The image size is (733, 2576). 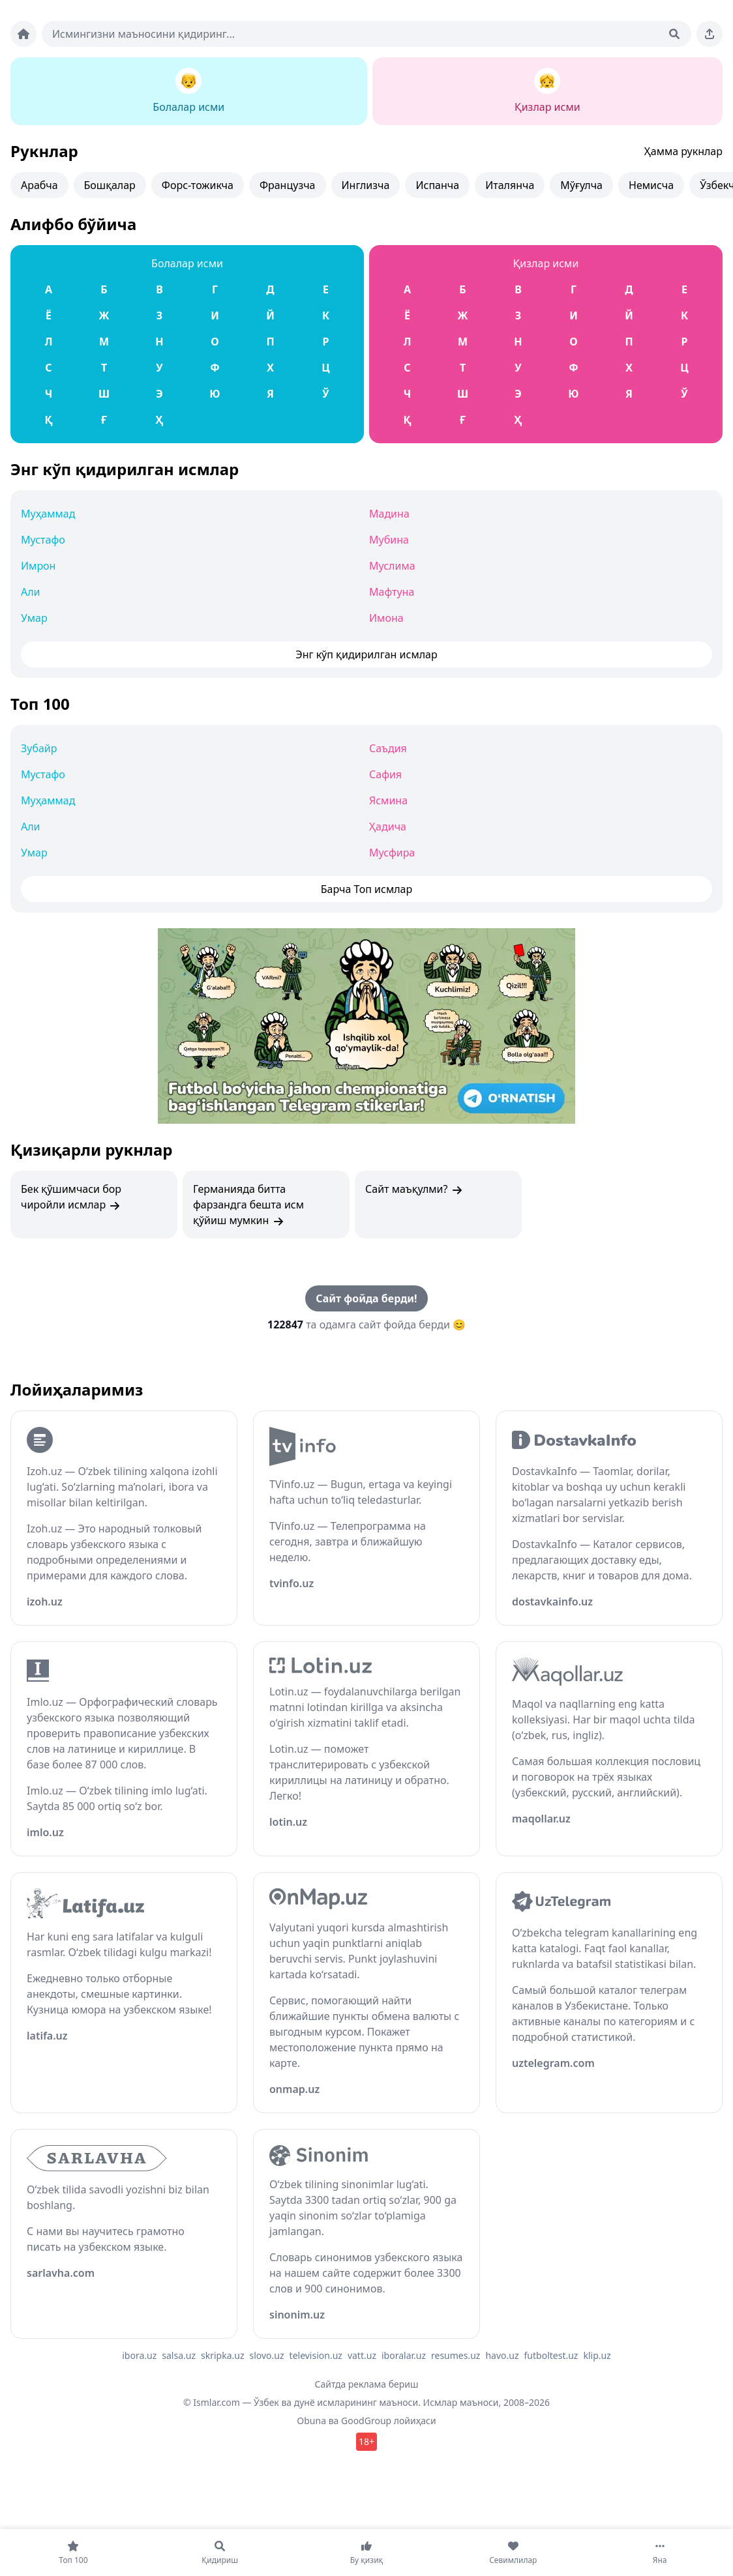 What do you see at coordinates (366, 1298) in the screenshot?
I see `Сайт фойда берди!` at bounding box center [366, 1298].